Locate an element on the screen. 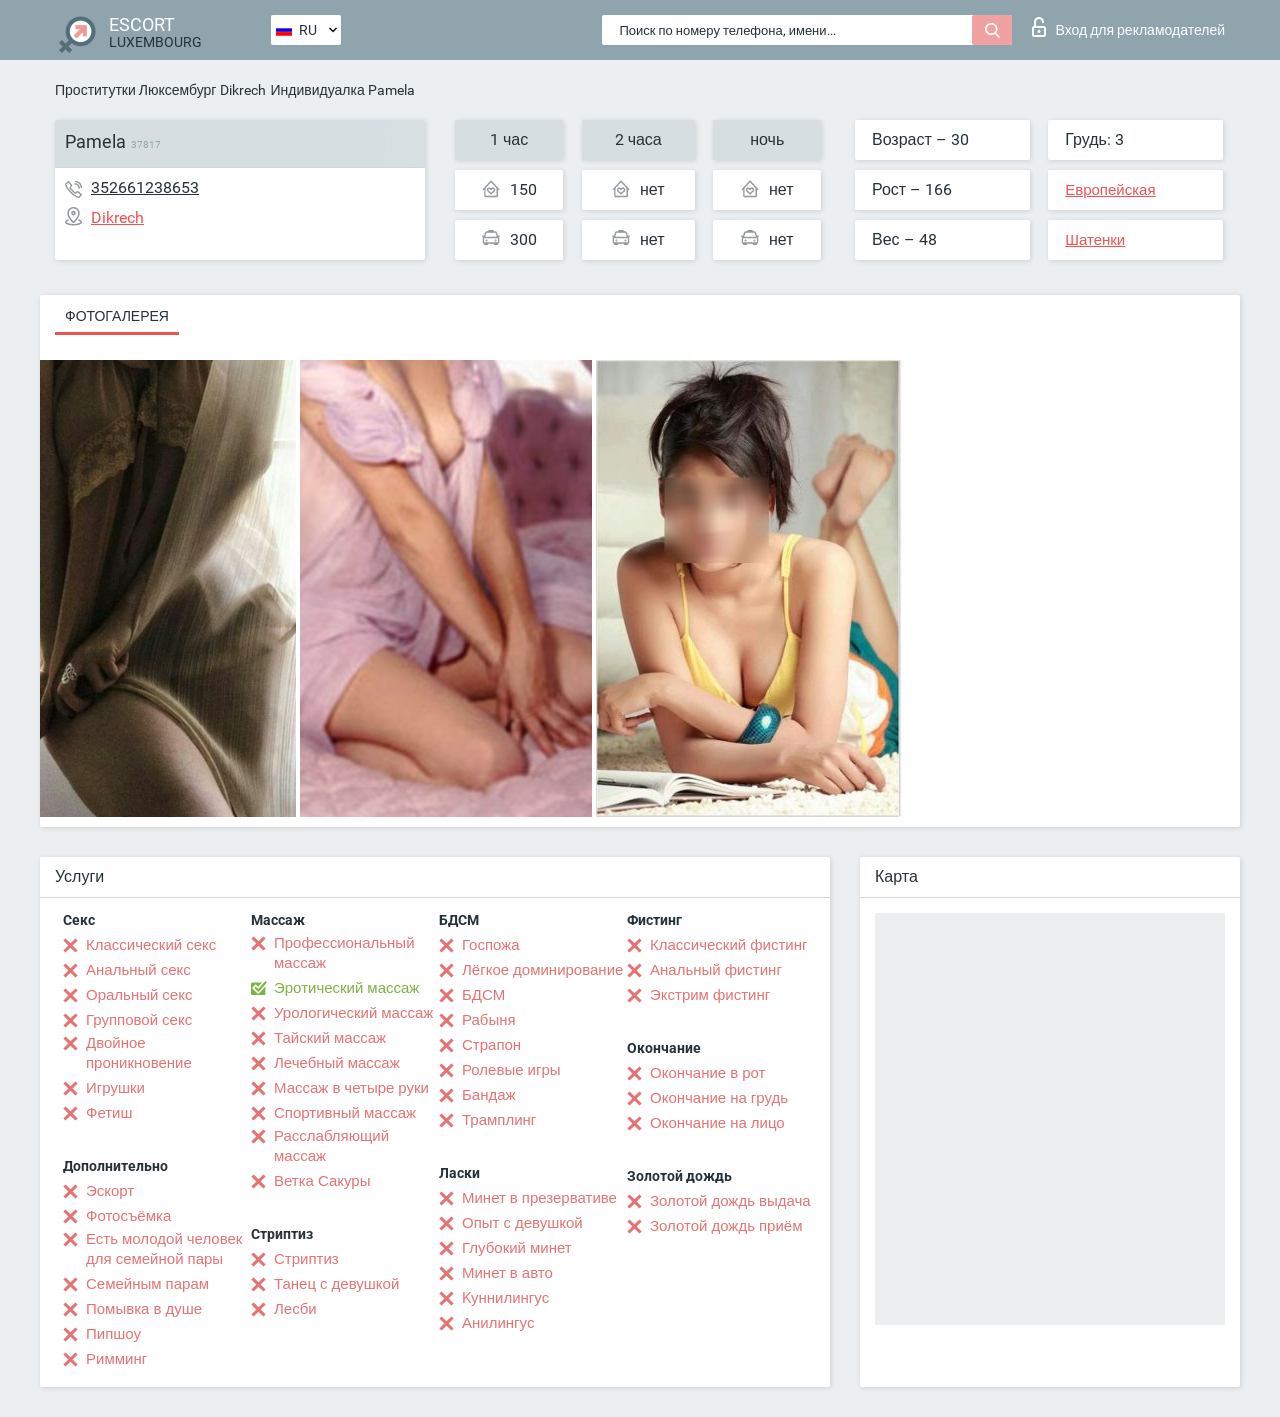  Анальный фистинг is located at coordinates (716, 970).